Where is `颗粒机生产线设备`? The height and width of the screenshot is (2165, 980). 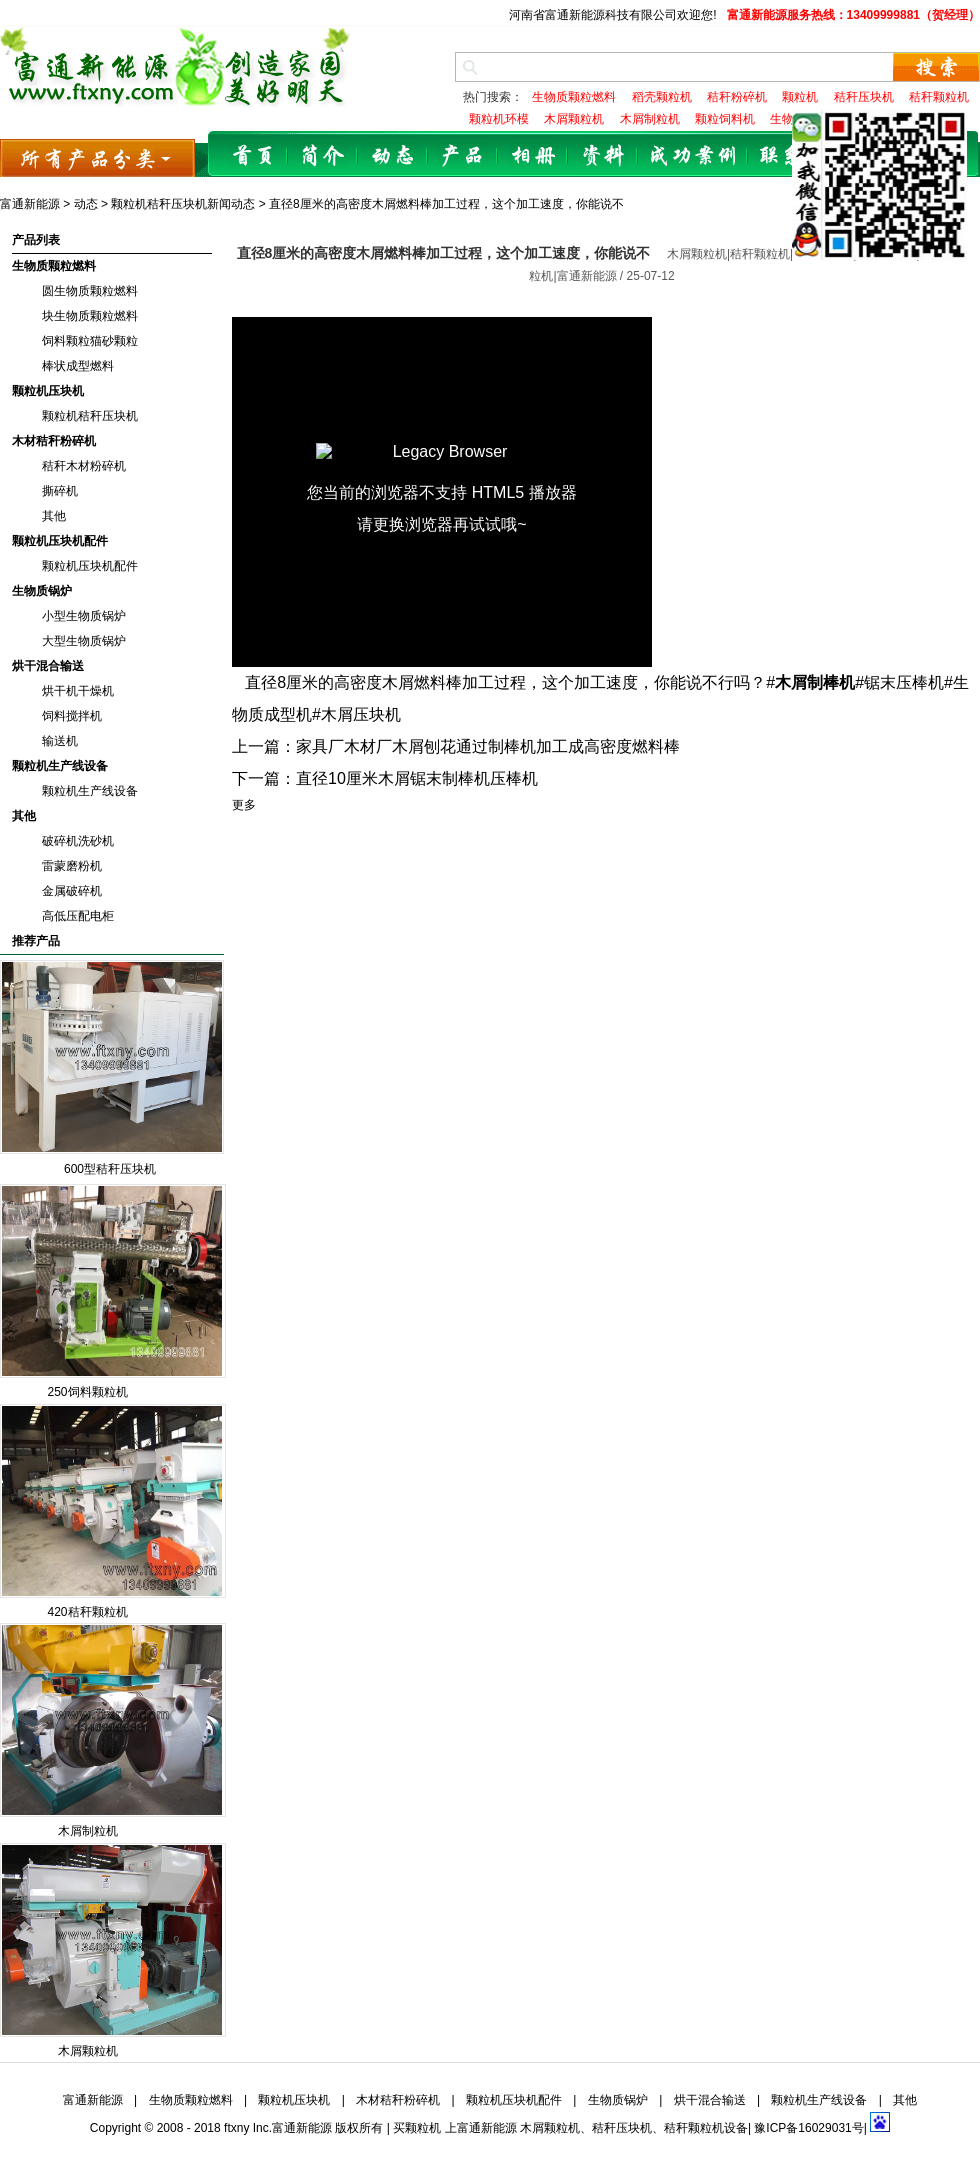 颗粒机生产线设备 is located at coordinates (60, 766).